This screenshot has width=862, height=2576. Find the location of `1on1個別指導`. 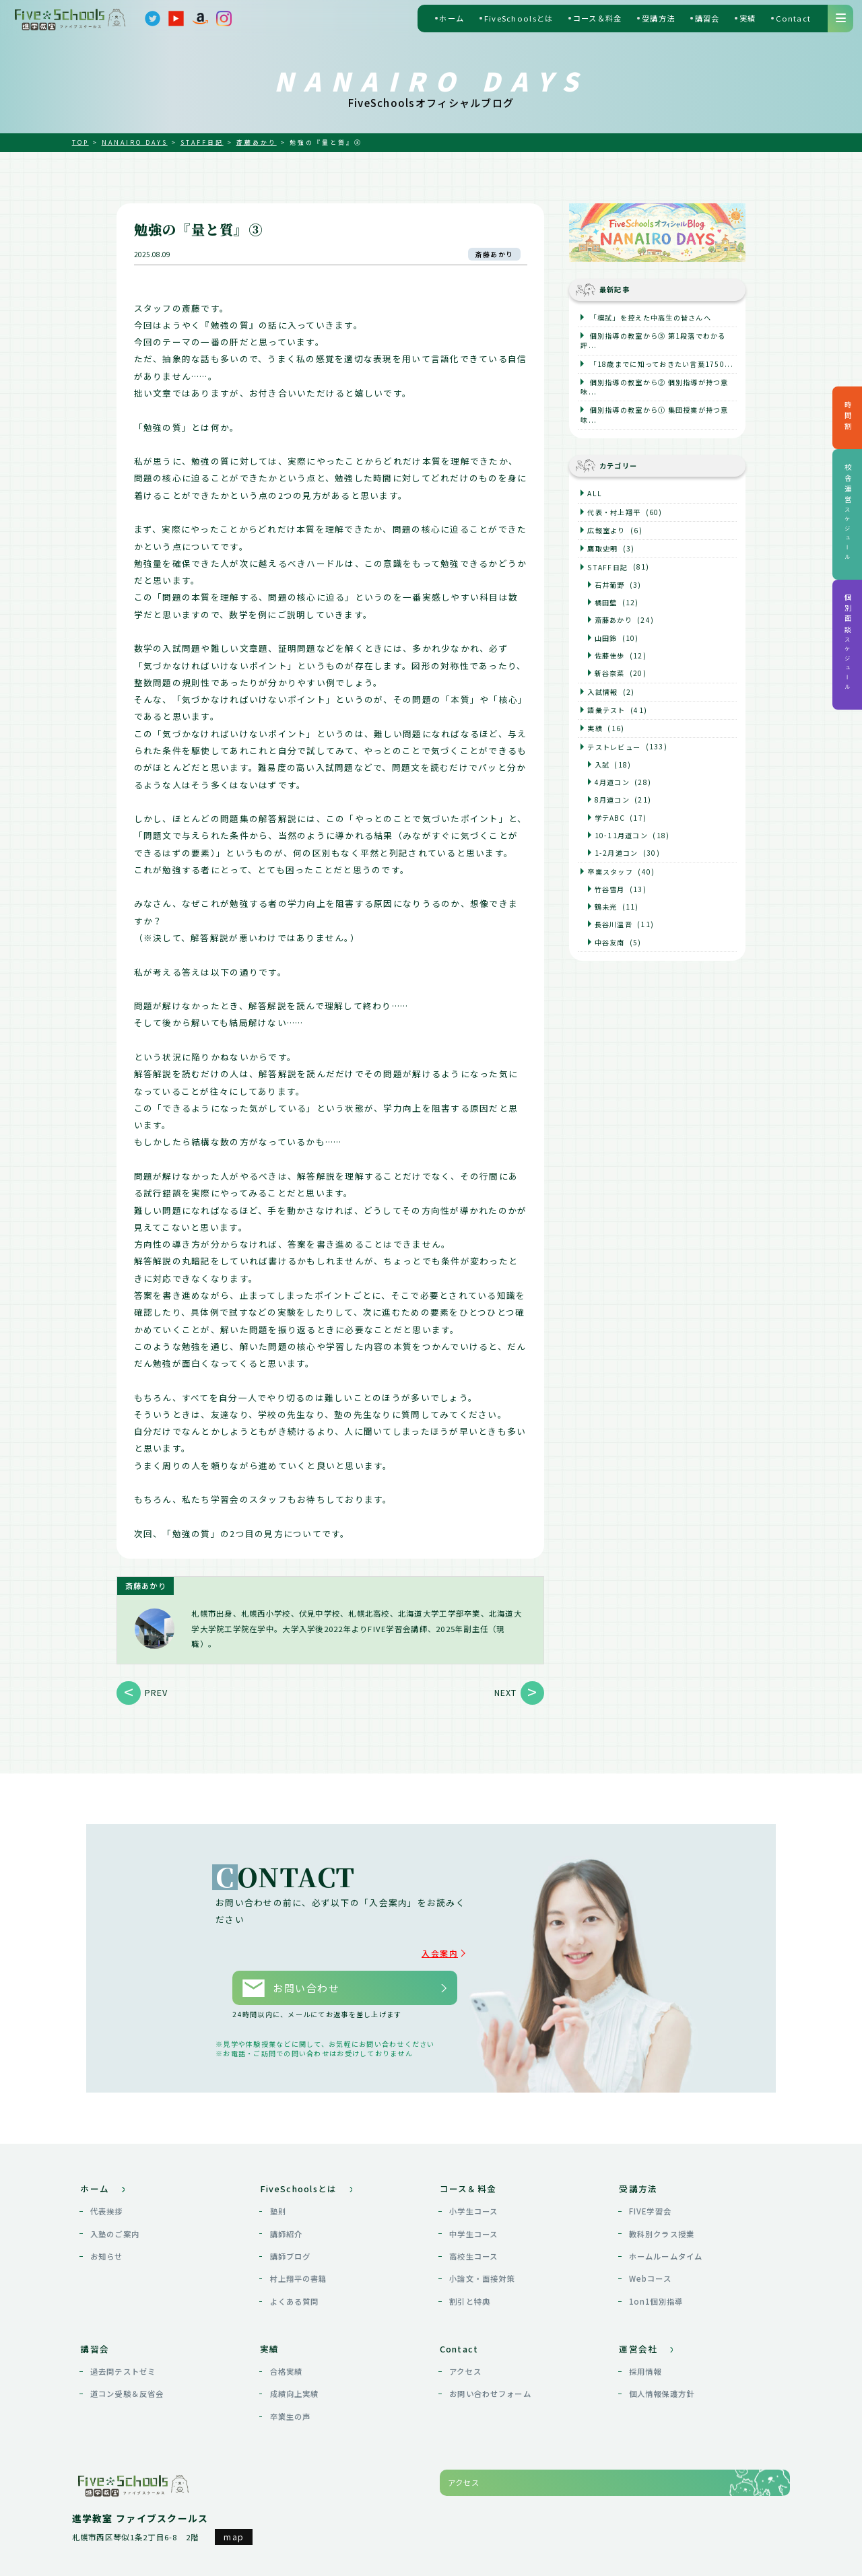

1on1個別指導 is located at coordinates (656, 2293).